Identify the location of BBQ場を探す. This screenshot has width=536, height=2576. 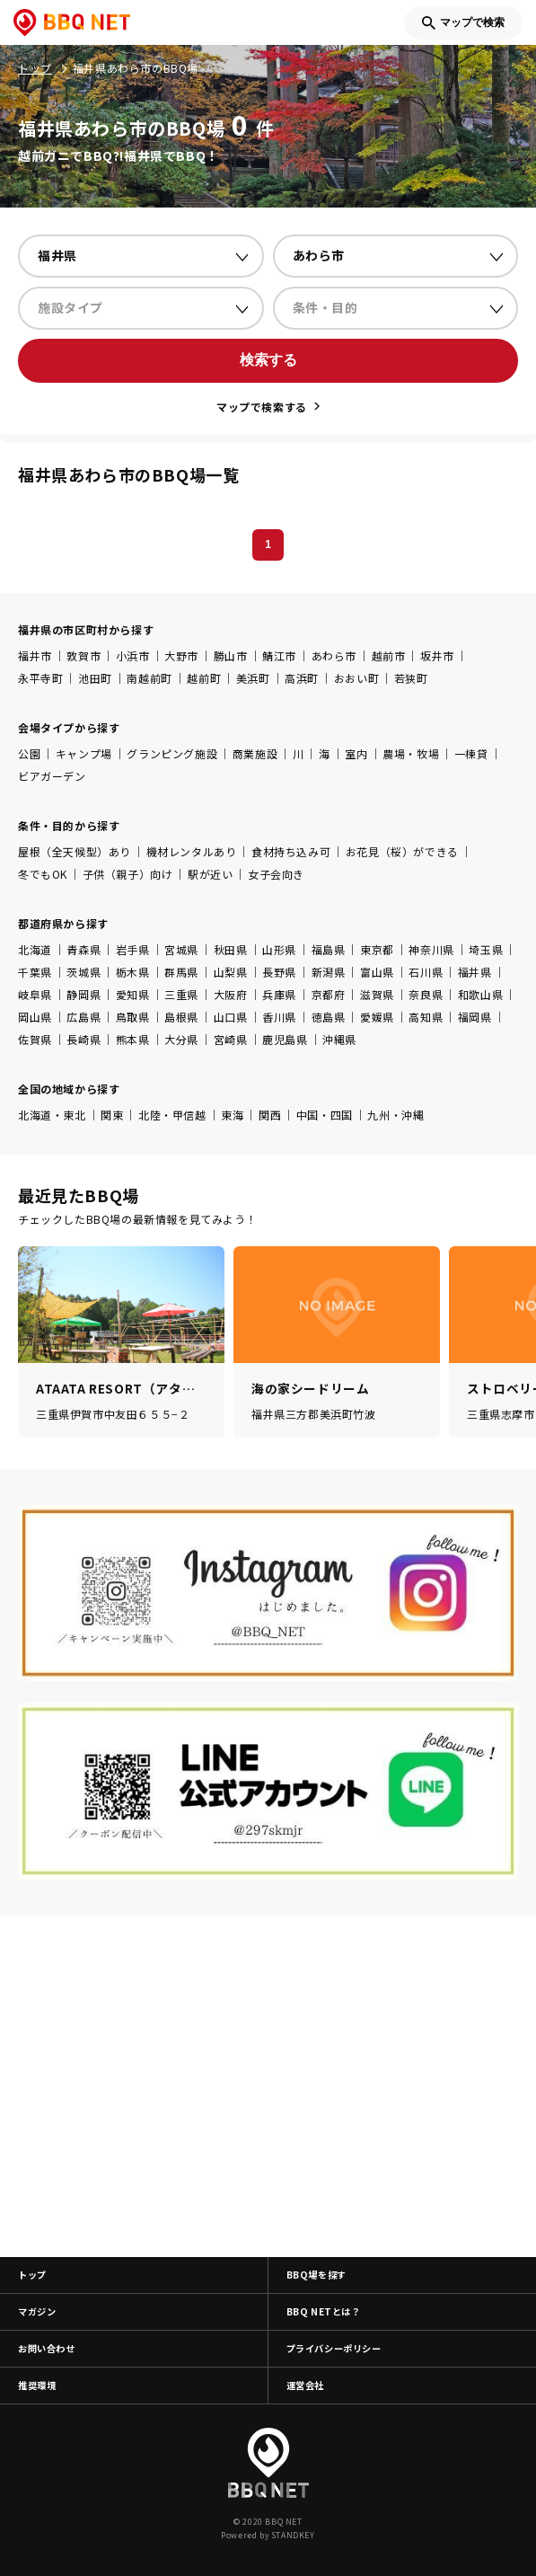
(316, 2274).